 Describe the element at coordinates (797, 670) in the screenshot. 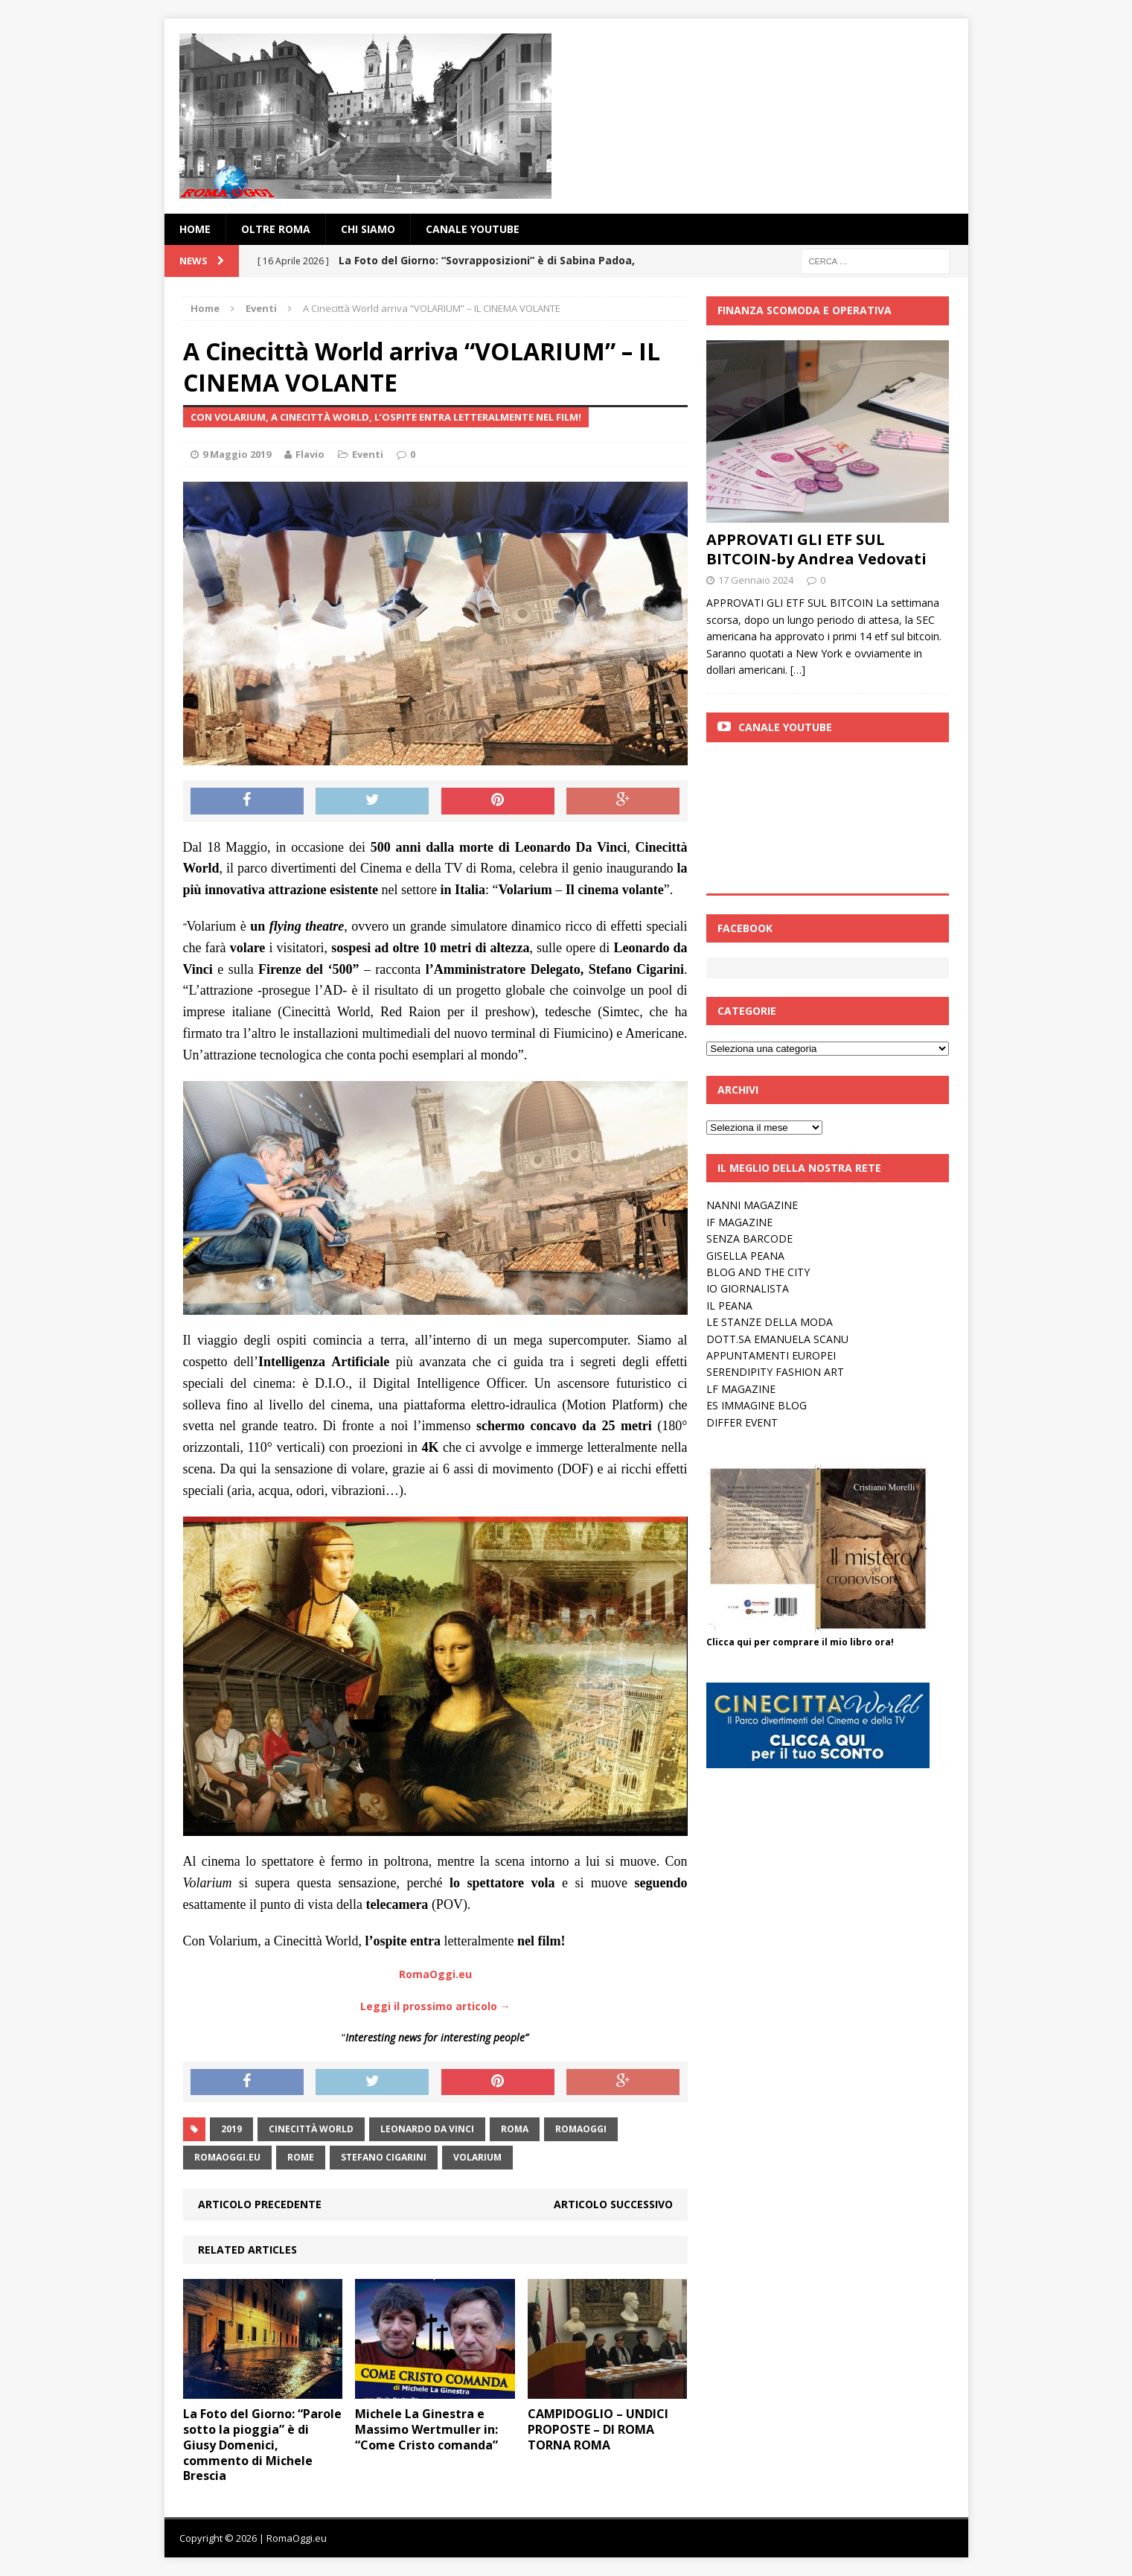

I see `[…]` at that location.